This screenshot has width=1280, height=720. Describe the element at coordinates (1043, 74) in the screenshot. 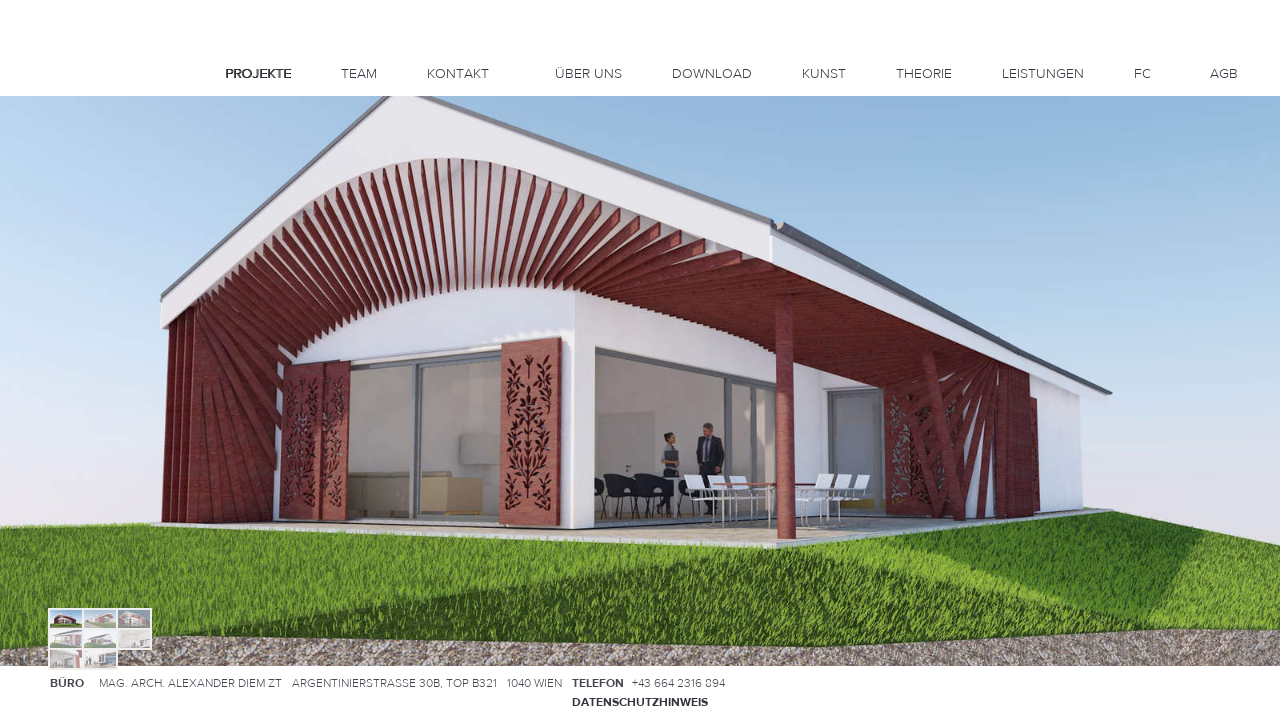

I see `Leistungen` at that location.